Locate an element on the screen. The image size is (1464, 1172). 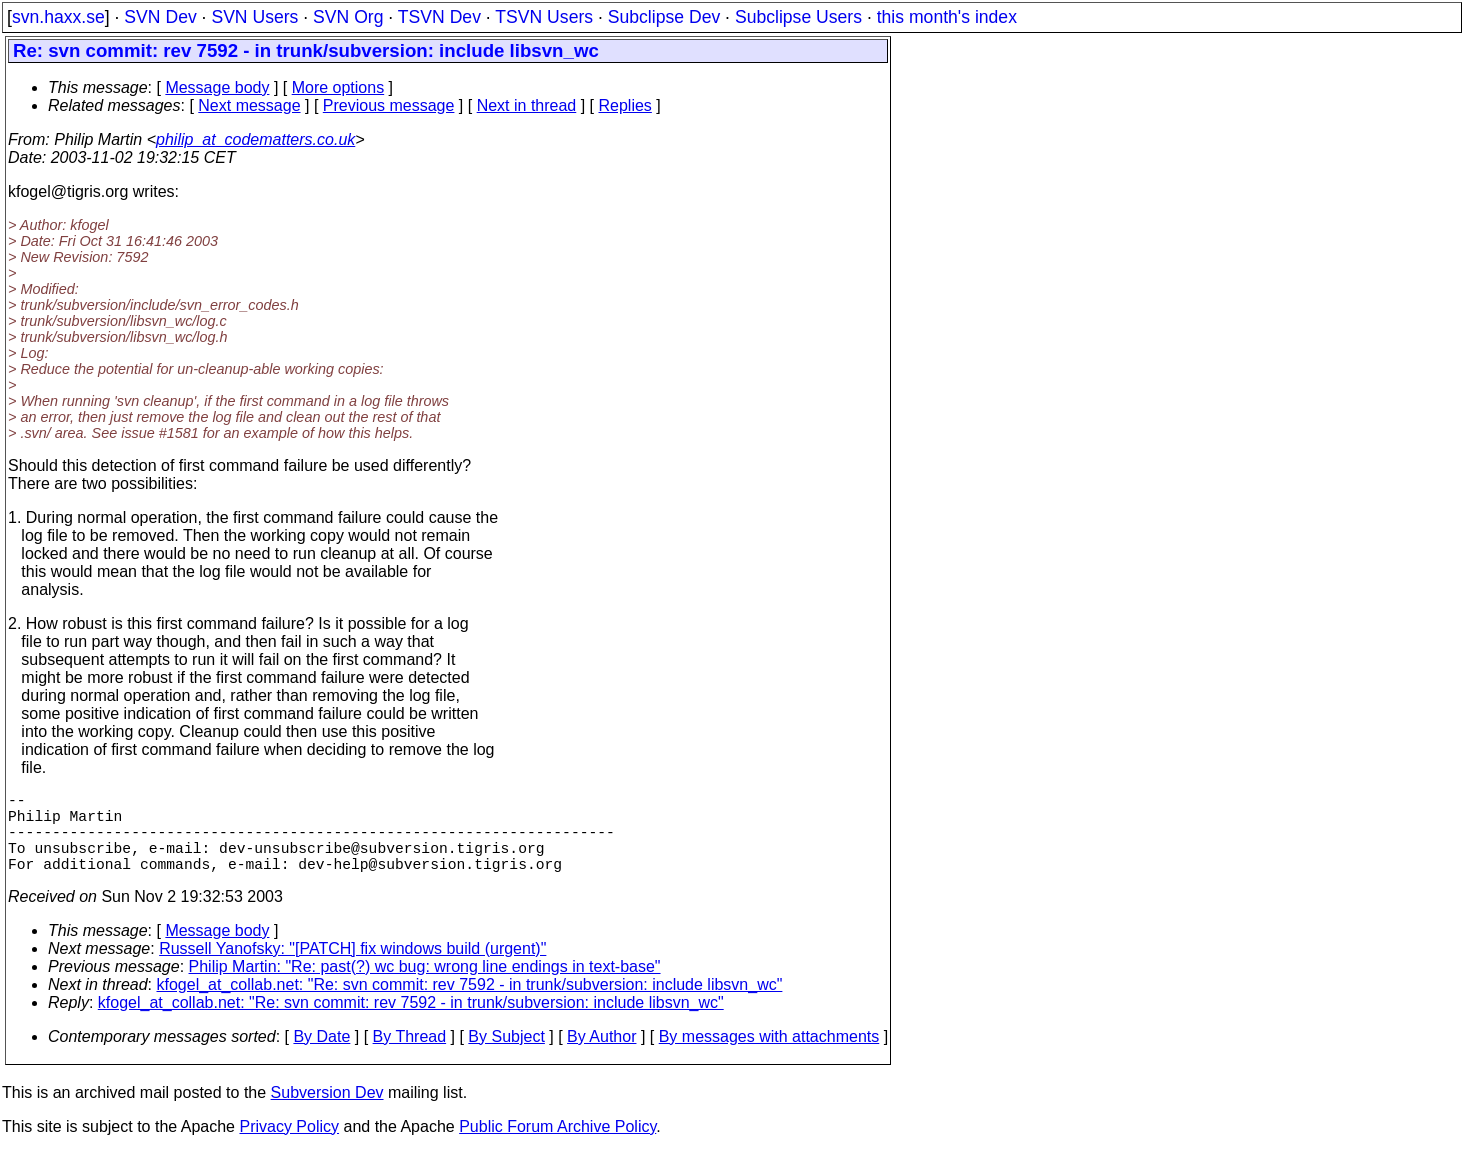
Russell Yanofsky: "[PATCH] fix windows build (urgent)" is located at coordinates (352, 968).